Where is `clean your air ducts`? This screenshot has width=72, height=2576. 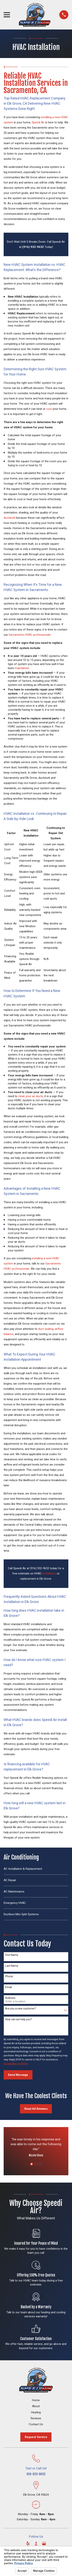 clean your air ducts is located at coordinates (30, 1096).